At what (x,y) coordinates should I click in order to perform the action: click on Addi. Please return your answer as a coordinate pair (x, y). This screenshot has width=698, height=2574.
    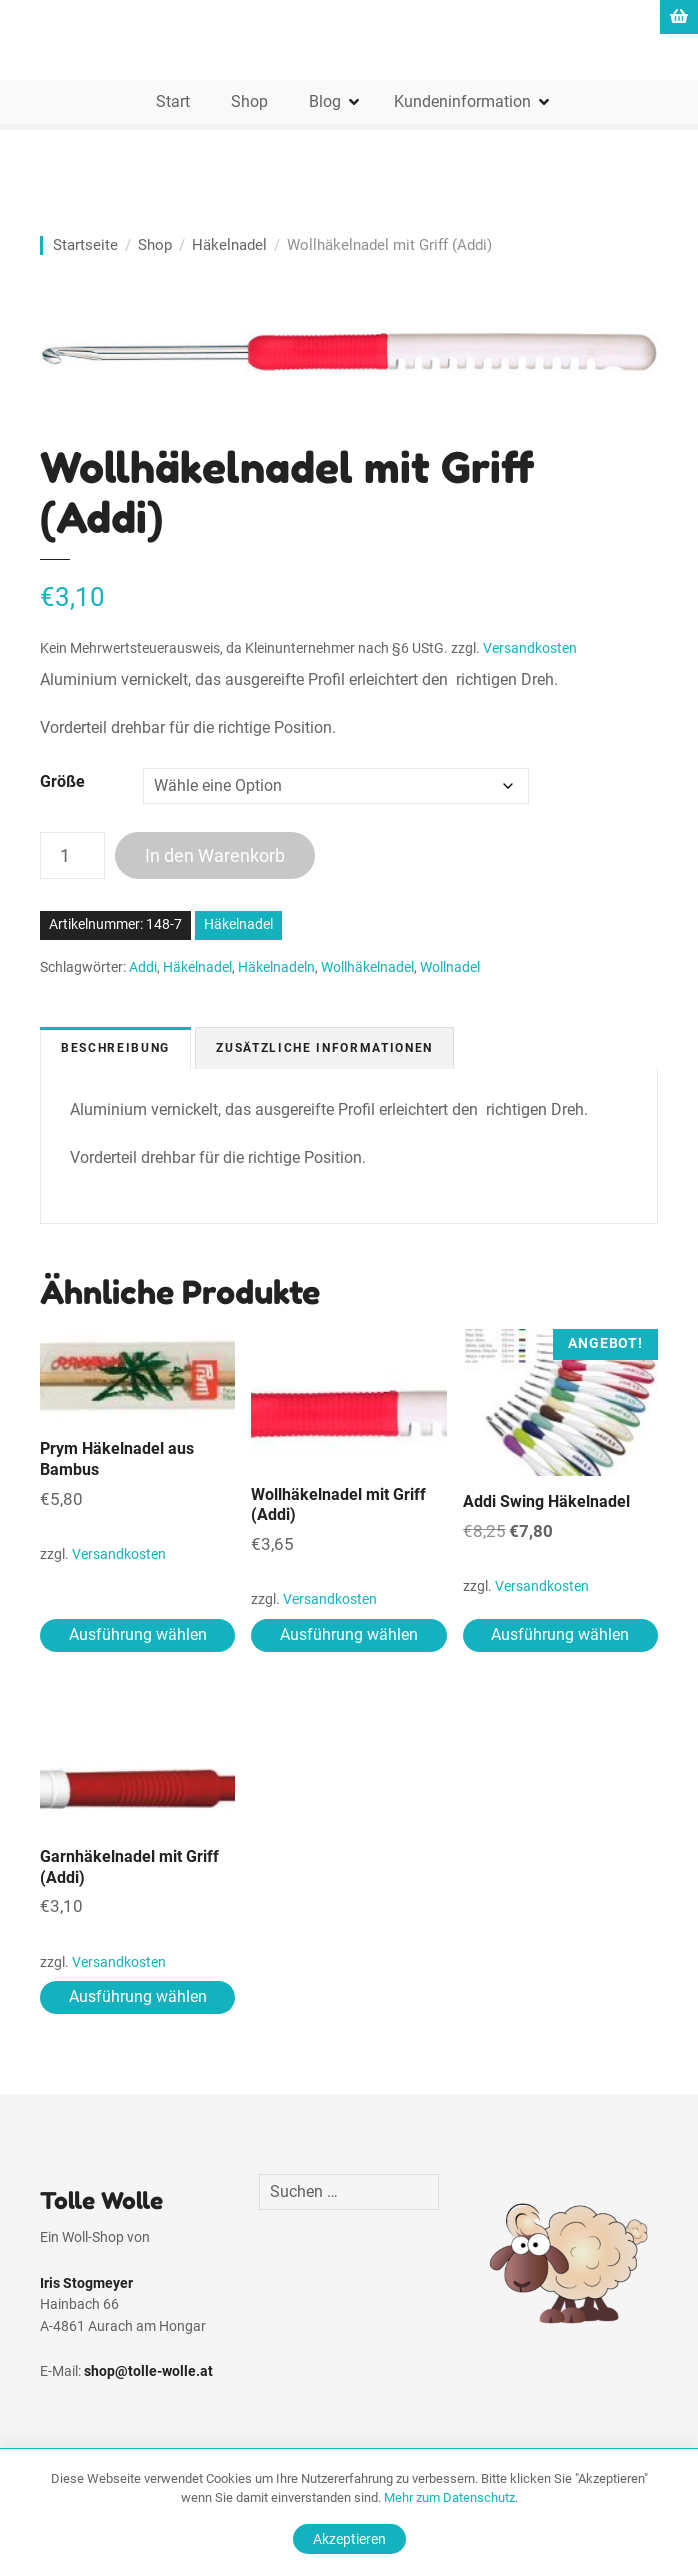
    Looking at the image, I should click on (143, 967).